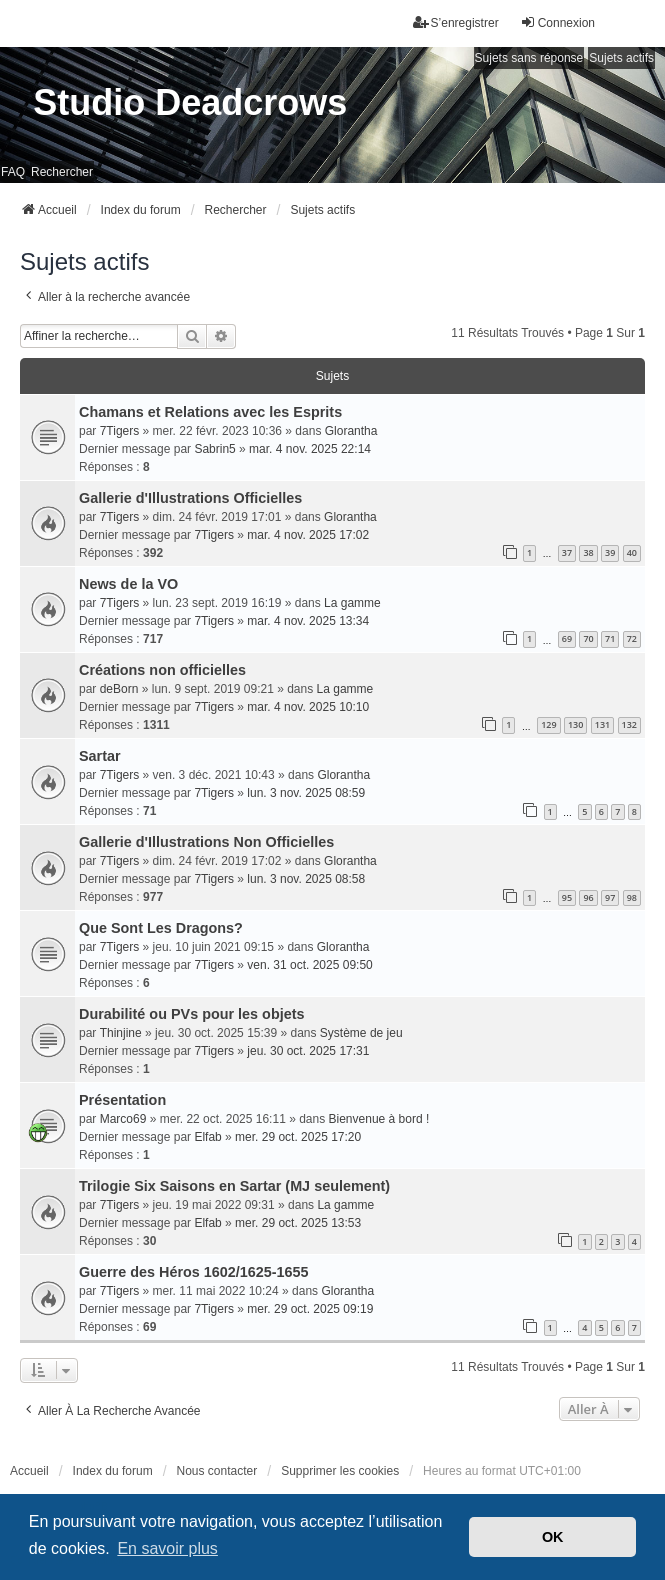 The image size is (665, 1580). I want to click on S’enregistrer [menuitem], so click(456, 22).